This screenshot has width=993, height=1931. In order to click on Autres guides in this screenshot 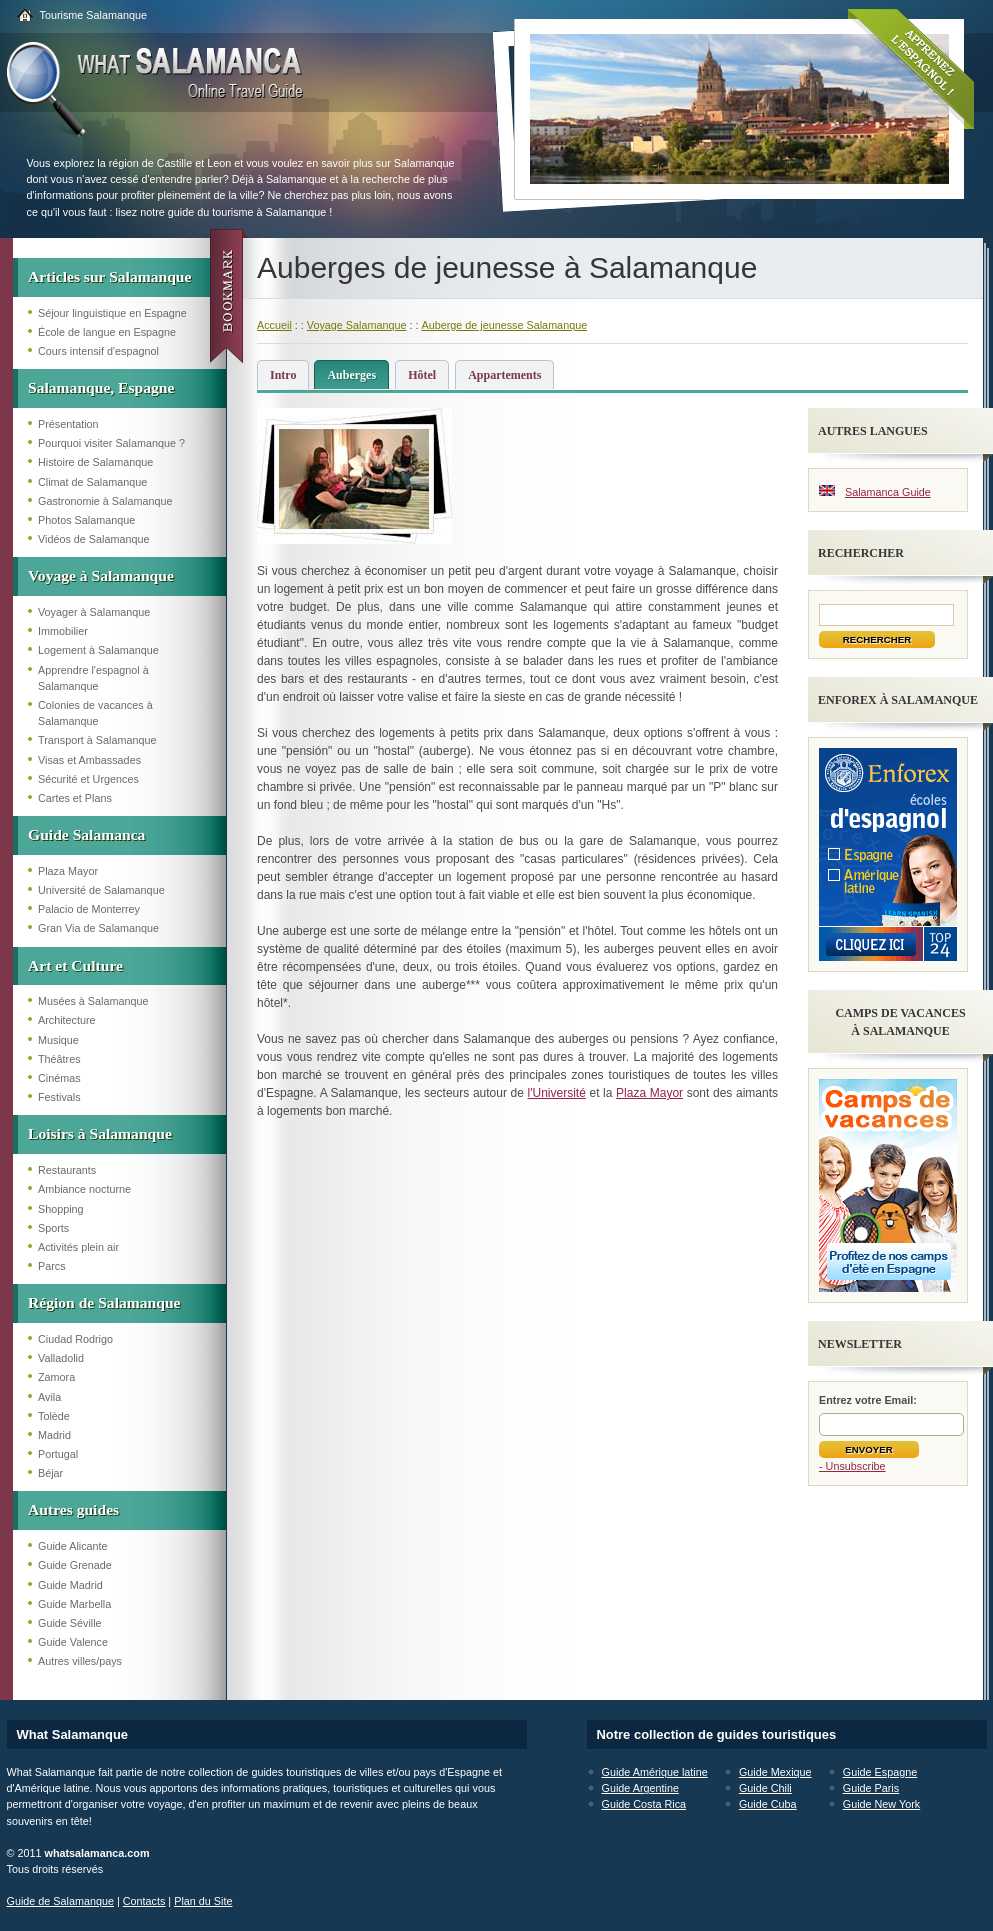, I will do `click(73, 1509)`.